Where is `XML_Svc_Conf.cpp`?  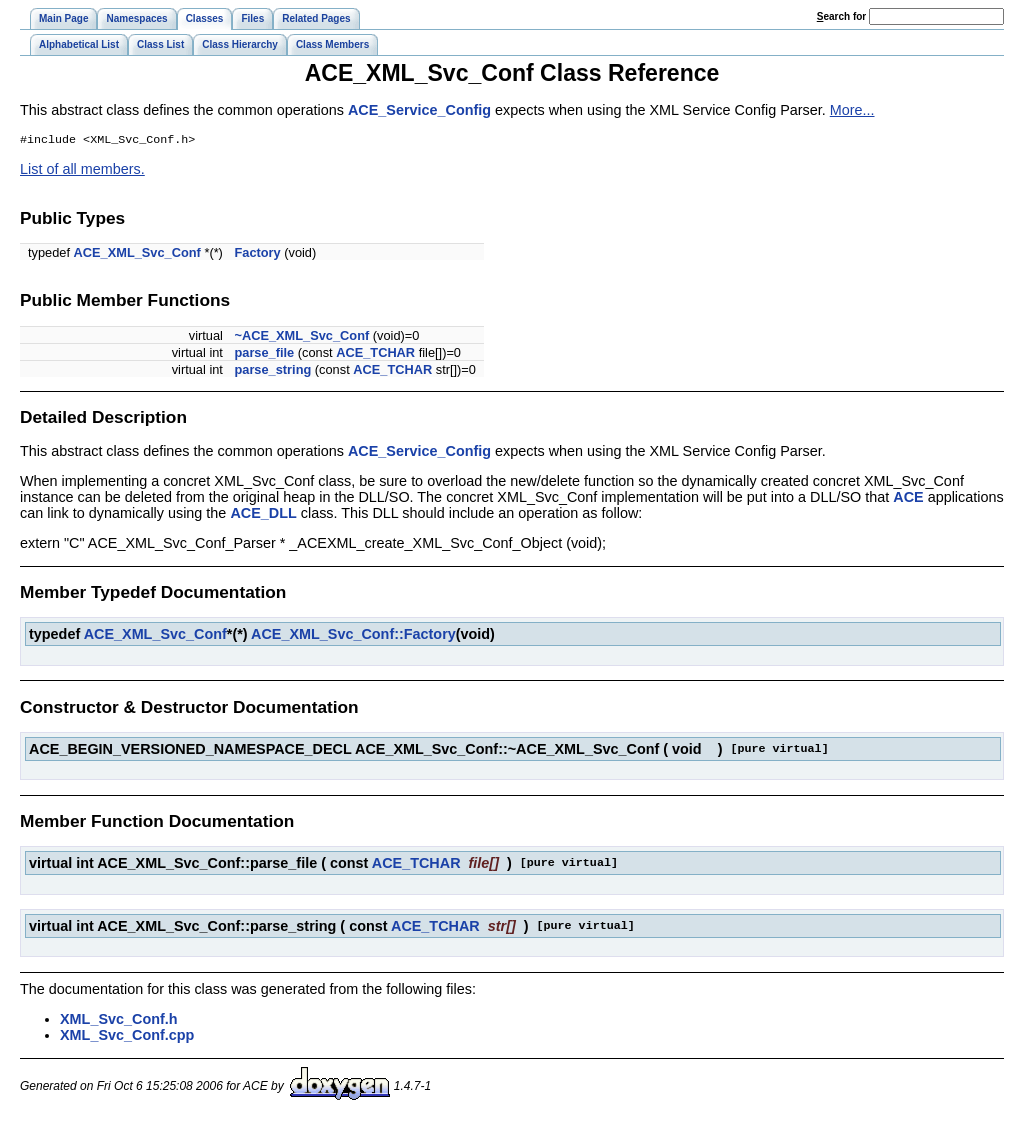 XML_Svc_Conf.cpp is located at coordinates (127, 1037).